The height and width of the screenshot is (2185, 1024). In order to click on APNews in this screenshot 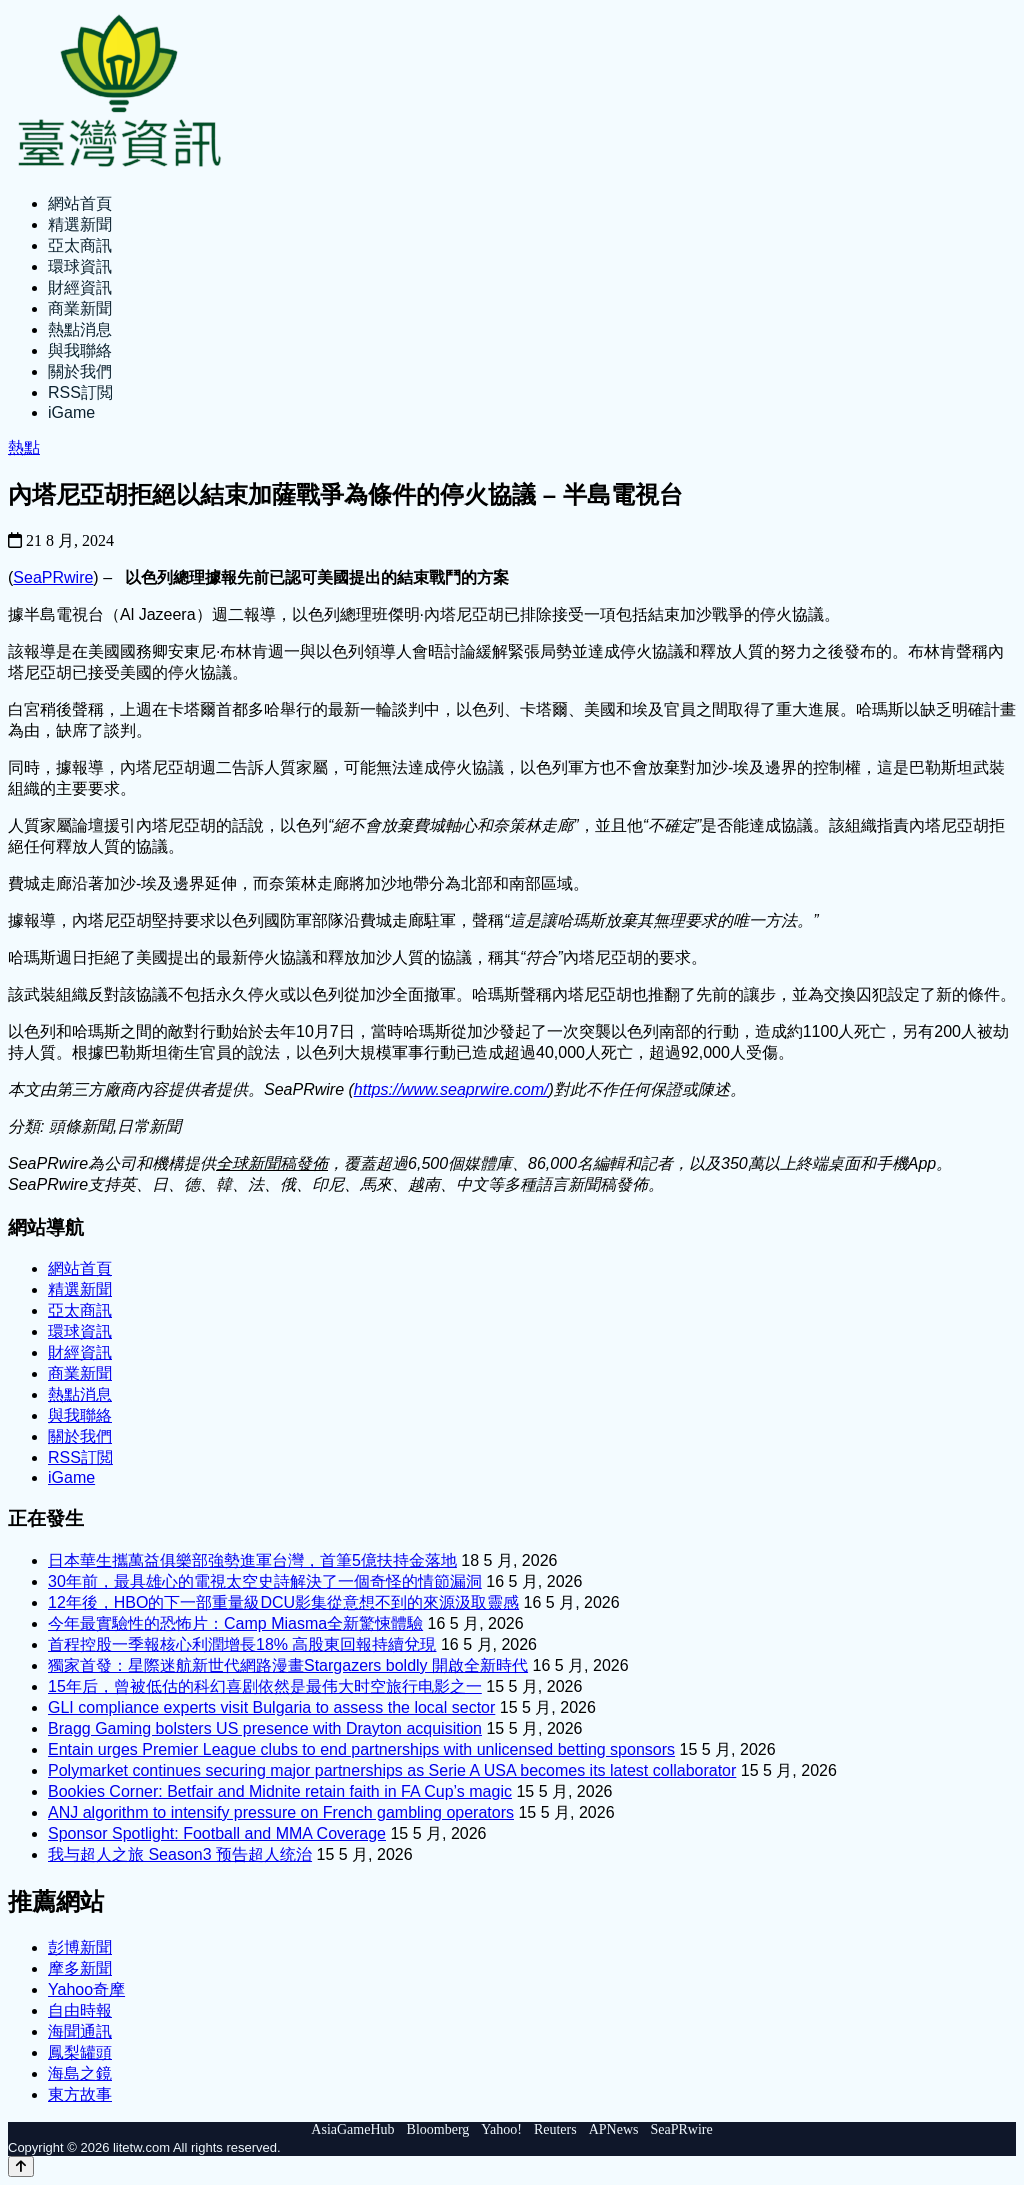, I will do `click(614, 2129)`.